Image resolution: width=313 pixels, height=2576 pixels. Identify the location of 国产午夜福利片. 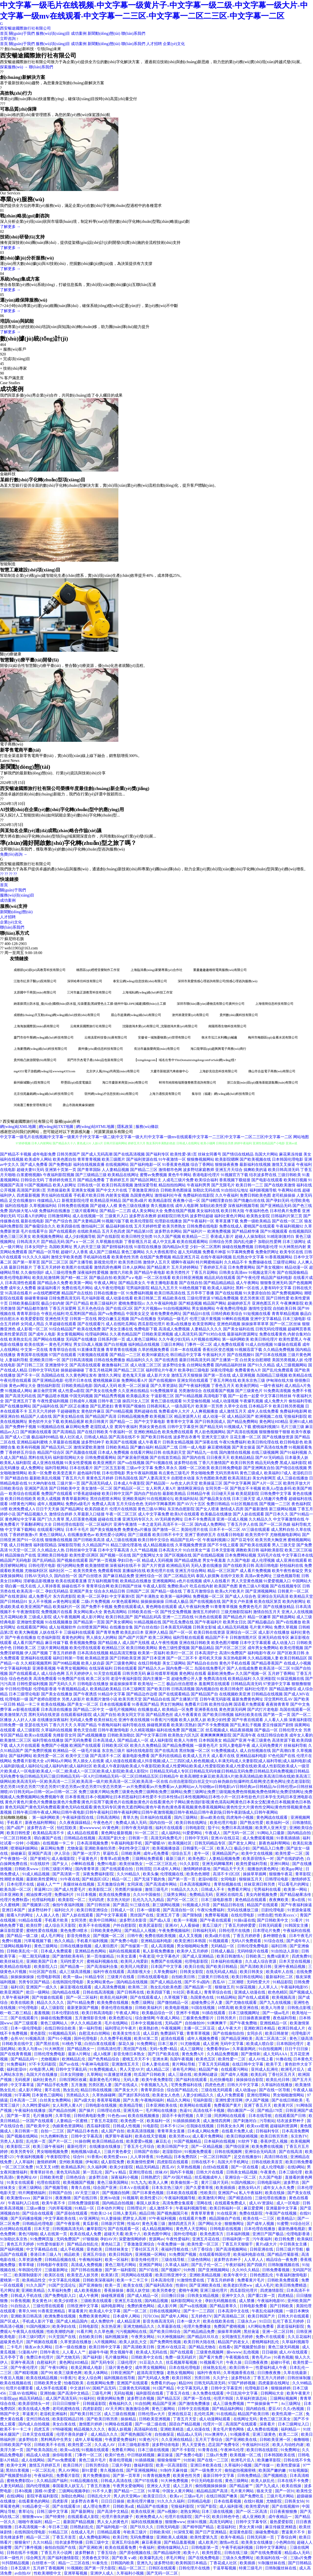
(208, 1622).